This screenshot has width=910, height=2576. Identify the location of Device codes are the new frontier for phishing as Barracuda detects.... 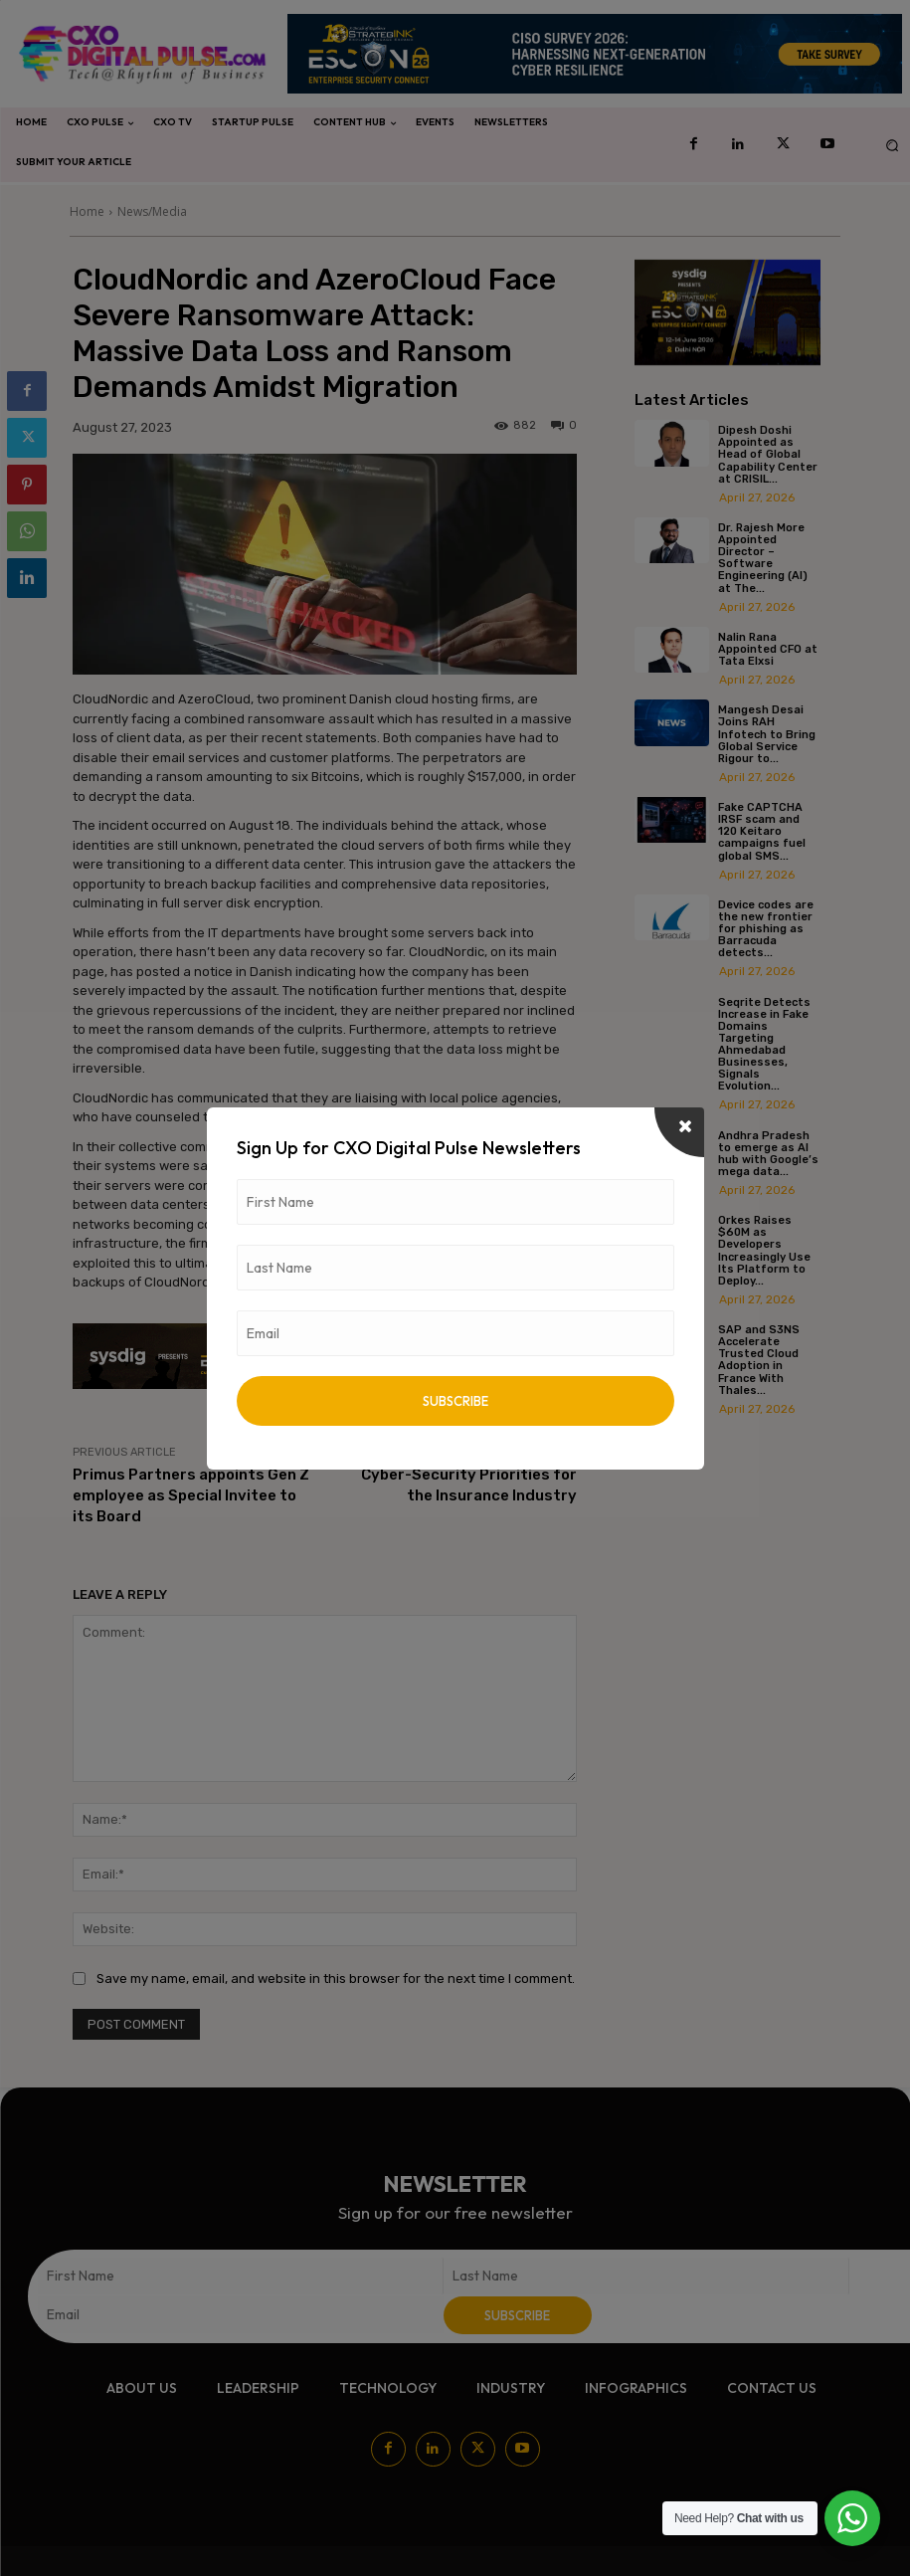
(766, 927).